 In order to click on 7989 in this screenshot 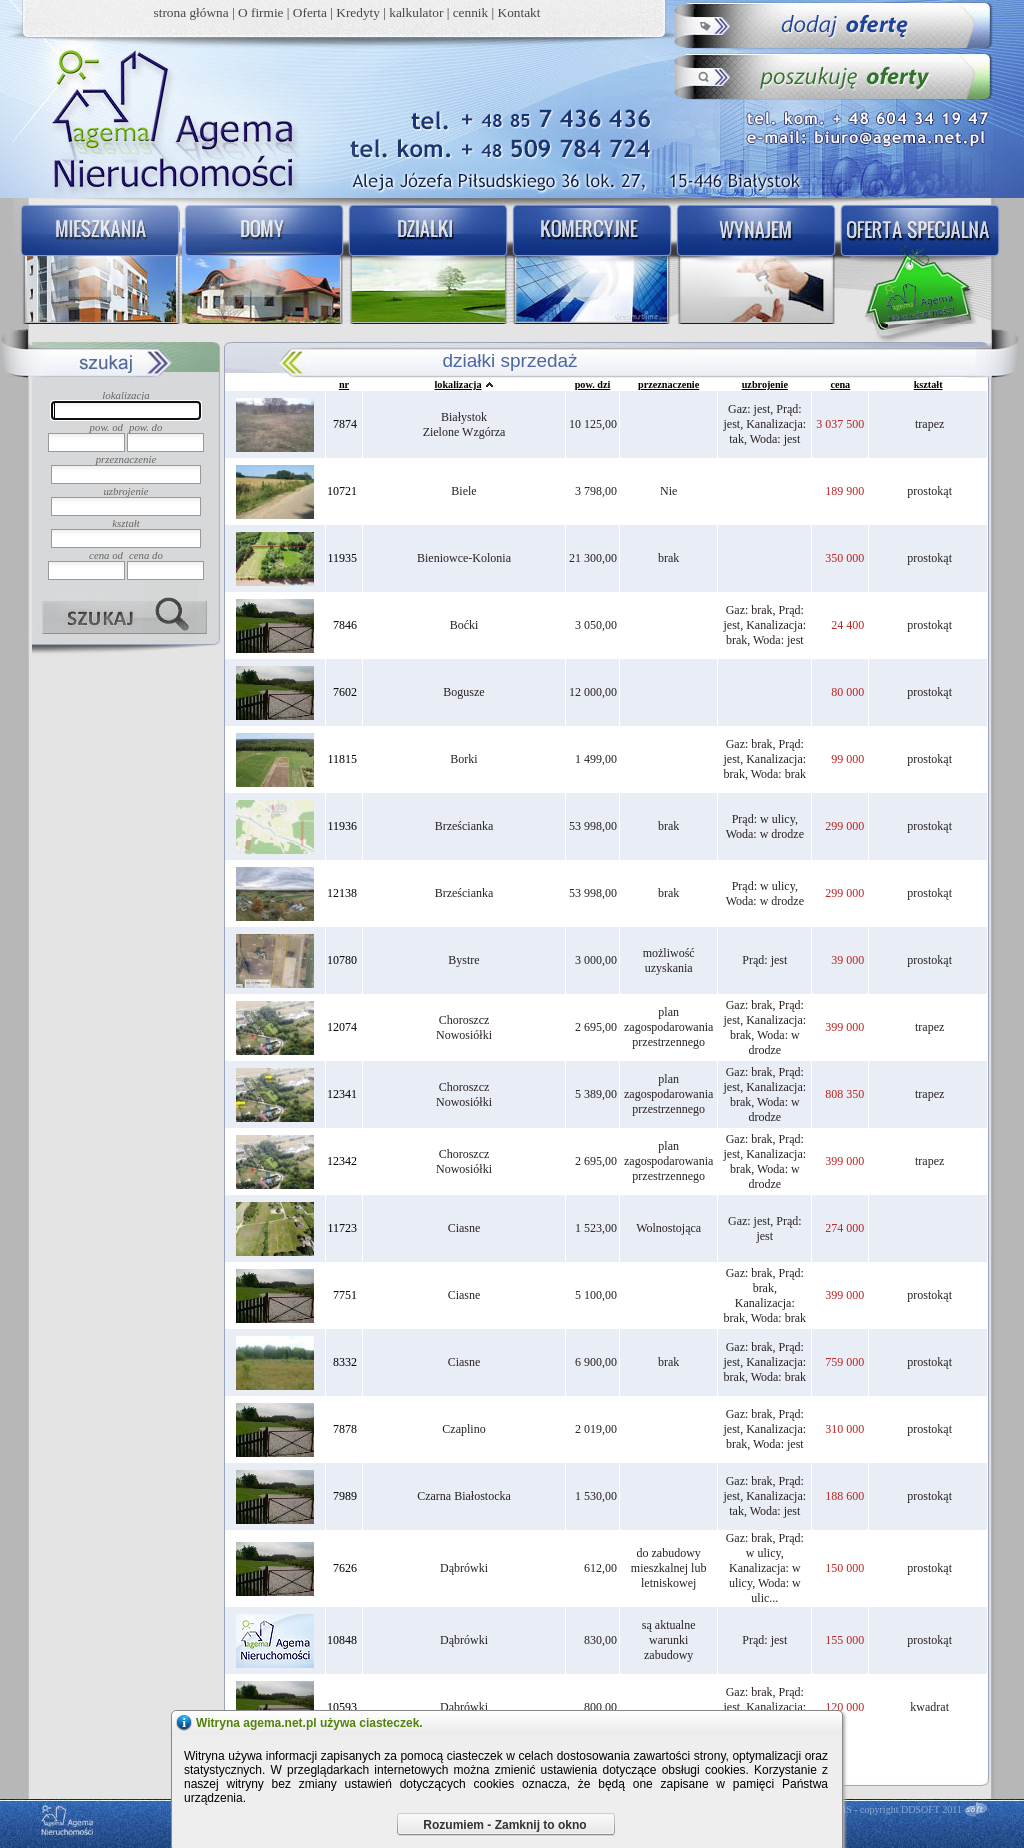, I will do `click(345, 1496)`.